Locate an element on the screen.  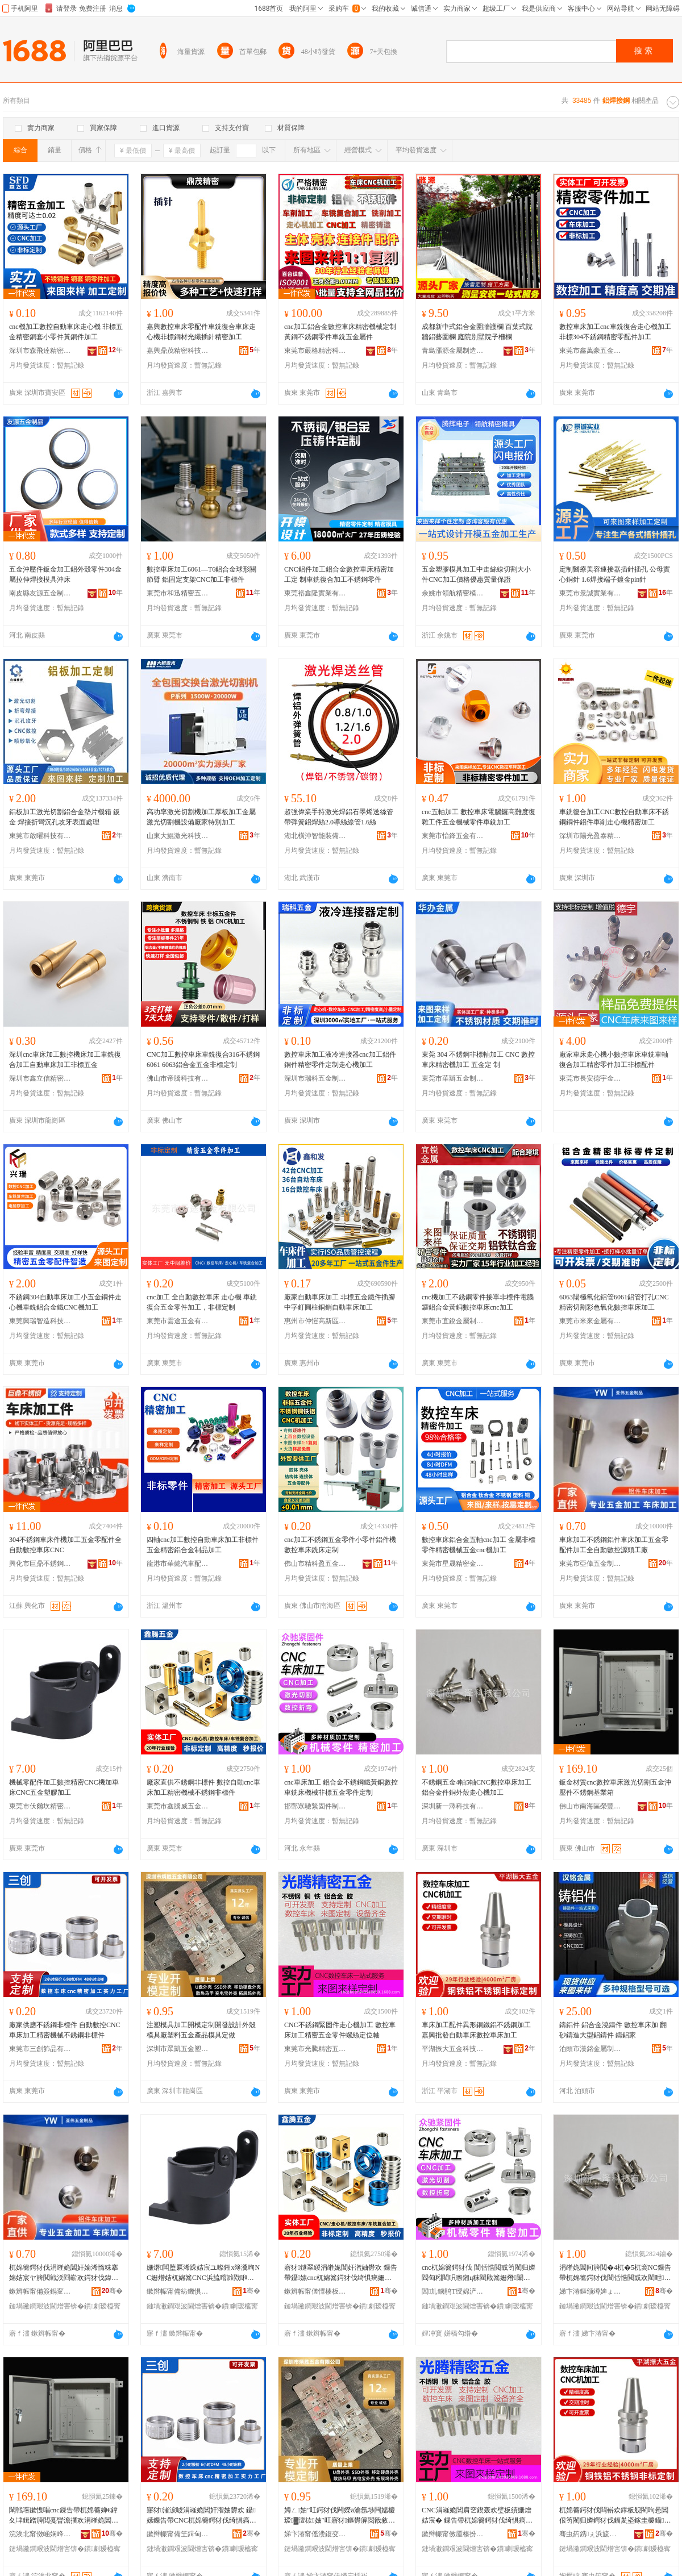
鑄鋁件 鋁合金澆鑄件 數控車床加 翻砂鑄造大型鋁鑄件 鑄鋁家 is located at coordinates (613, 2030).